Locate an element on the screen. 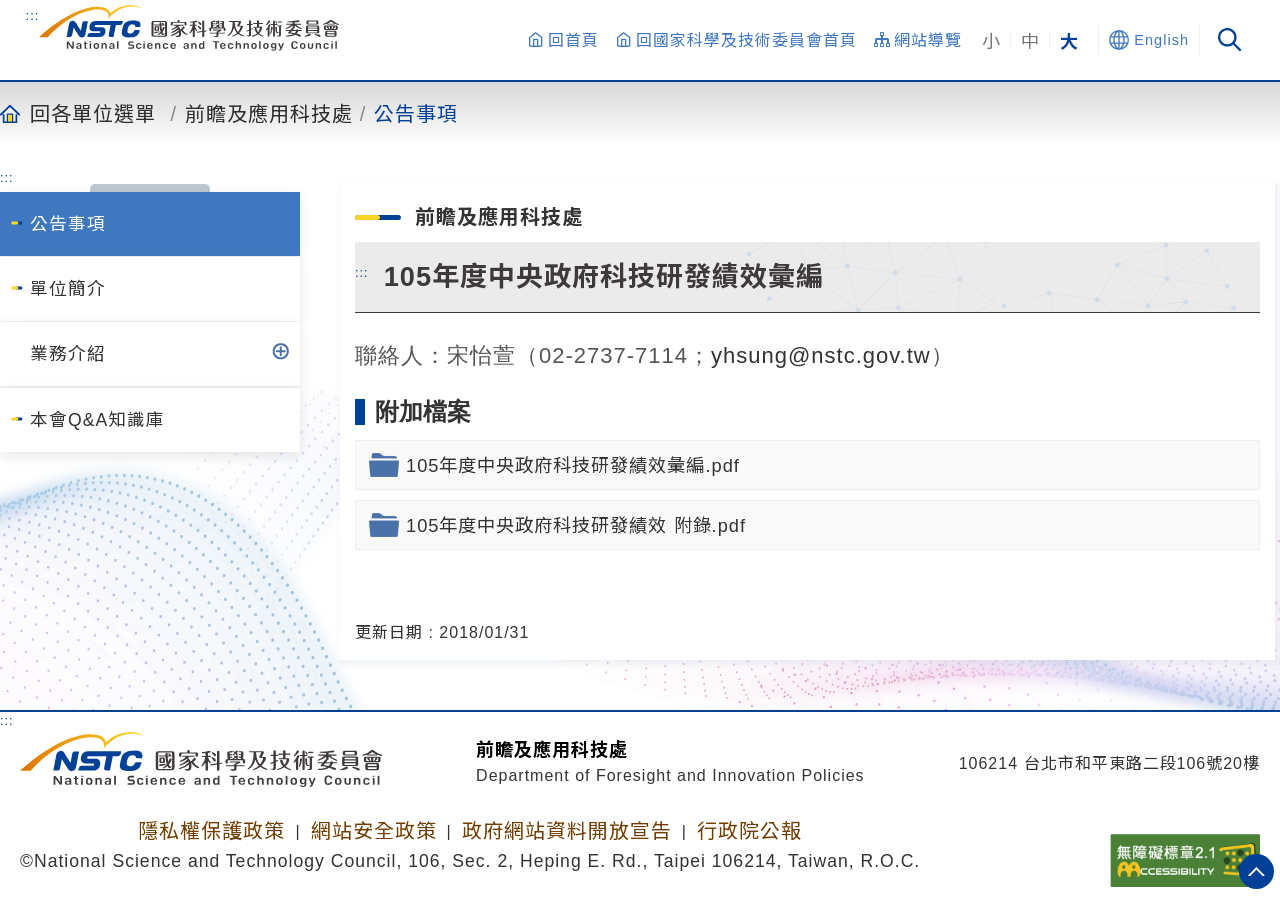  前瞻及應用科技處 is located at coordinates (269, 113).